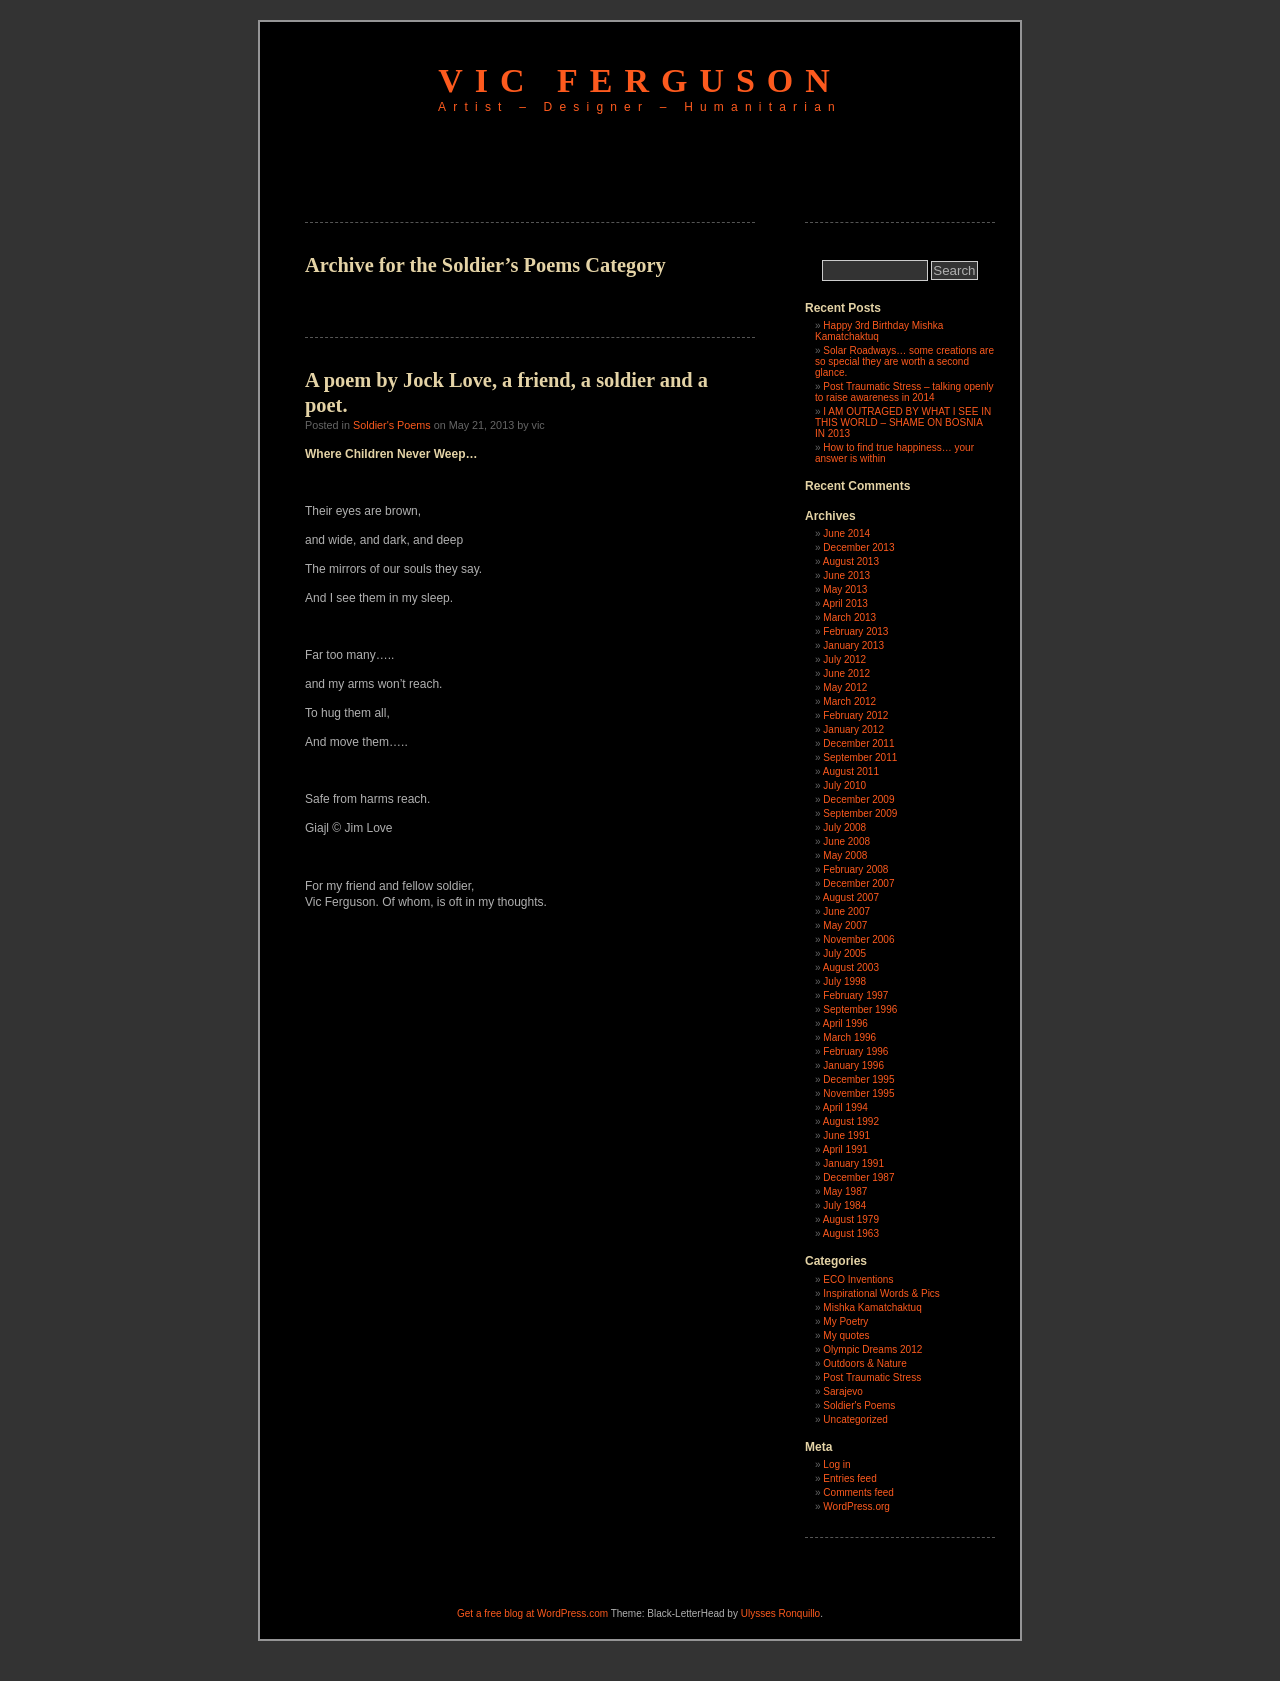 This screenshot has width=1280, height=1681. Describe the element at coordinates (855, 1419) in the screenshot. I see `Uncategorized` at that location.